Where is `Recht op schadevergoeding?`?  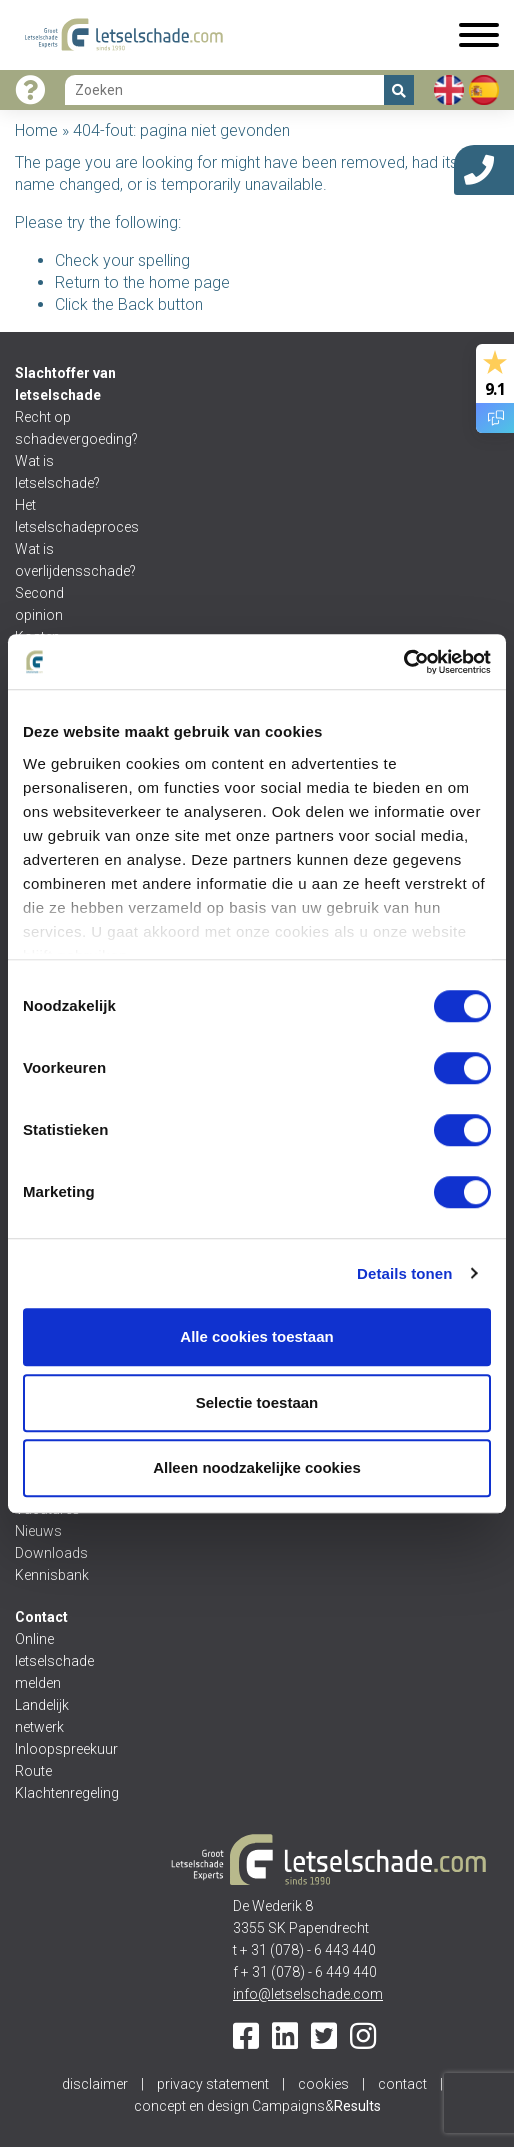
Recht op schadevergoeding? is located at coordinates (62, 428).